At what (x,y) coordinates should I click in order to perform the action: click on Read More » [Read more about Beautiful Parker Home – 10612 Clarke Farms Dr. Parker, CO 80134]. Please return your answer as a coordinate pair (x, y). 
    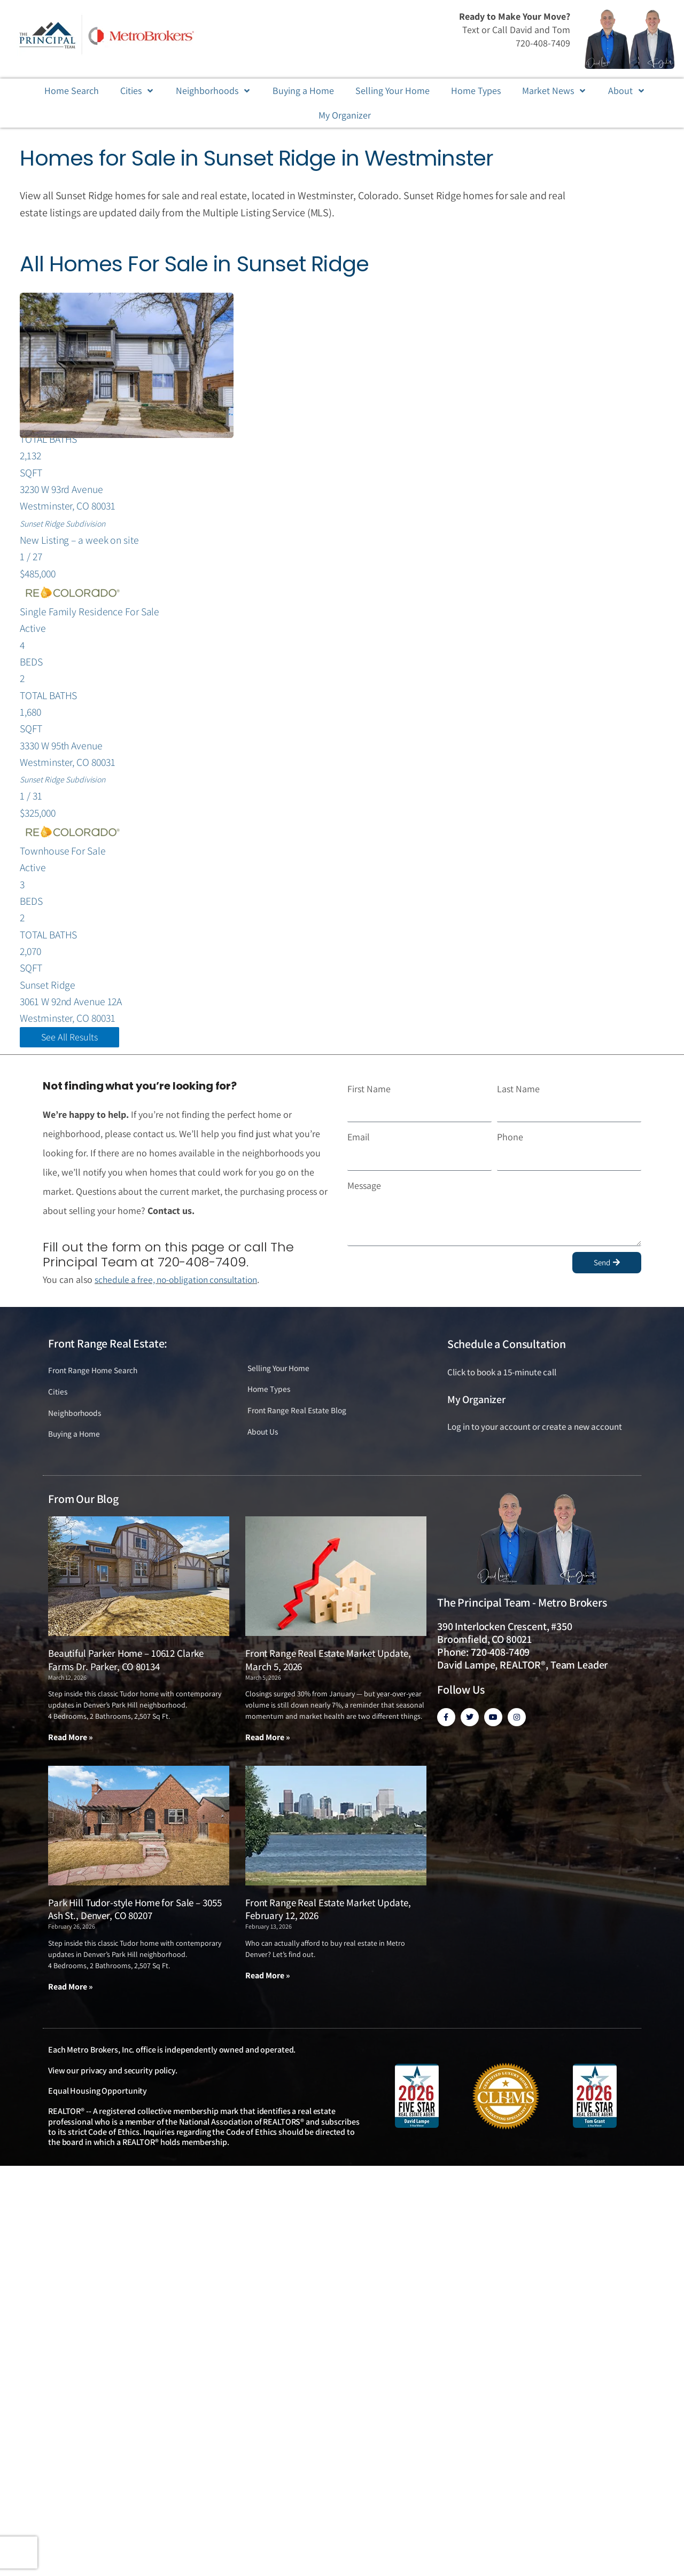
    Looking at the image, I should click on (70, 1755).